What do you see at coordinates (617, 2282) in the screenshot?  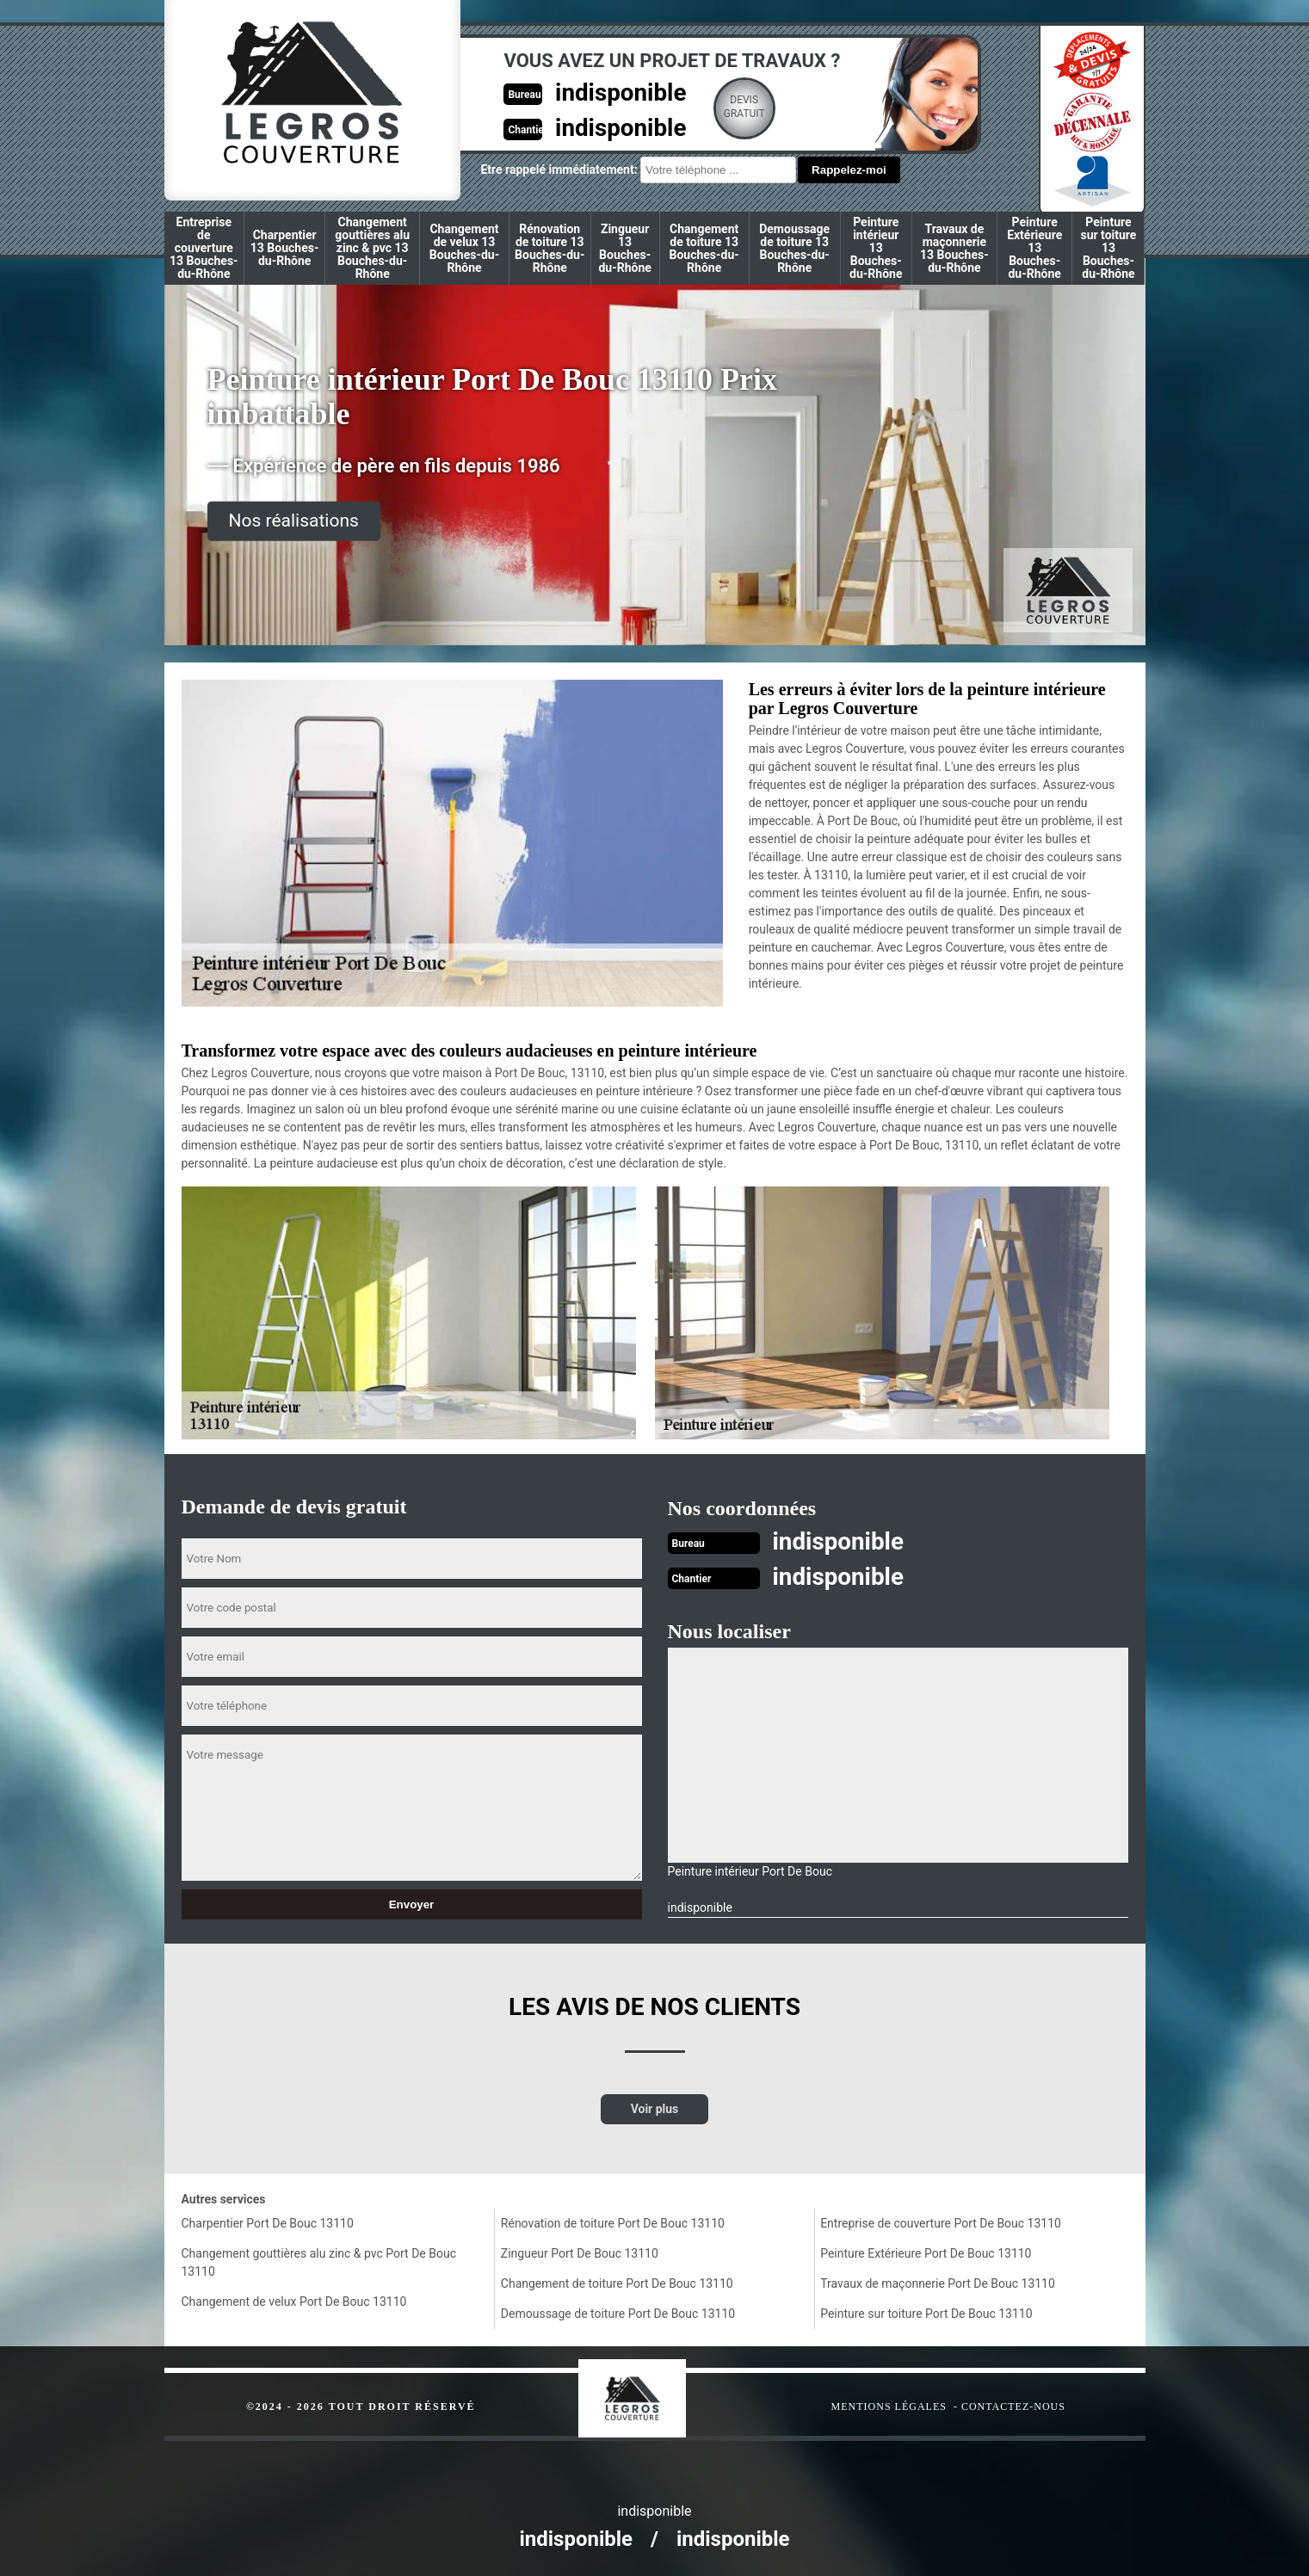 I see `Changement de toiture Port De Bouc 13110` at bounding box center [617, 2282].